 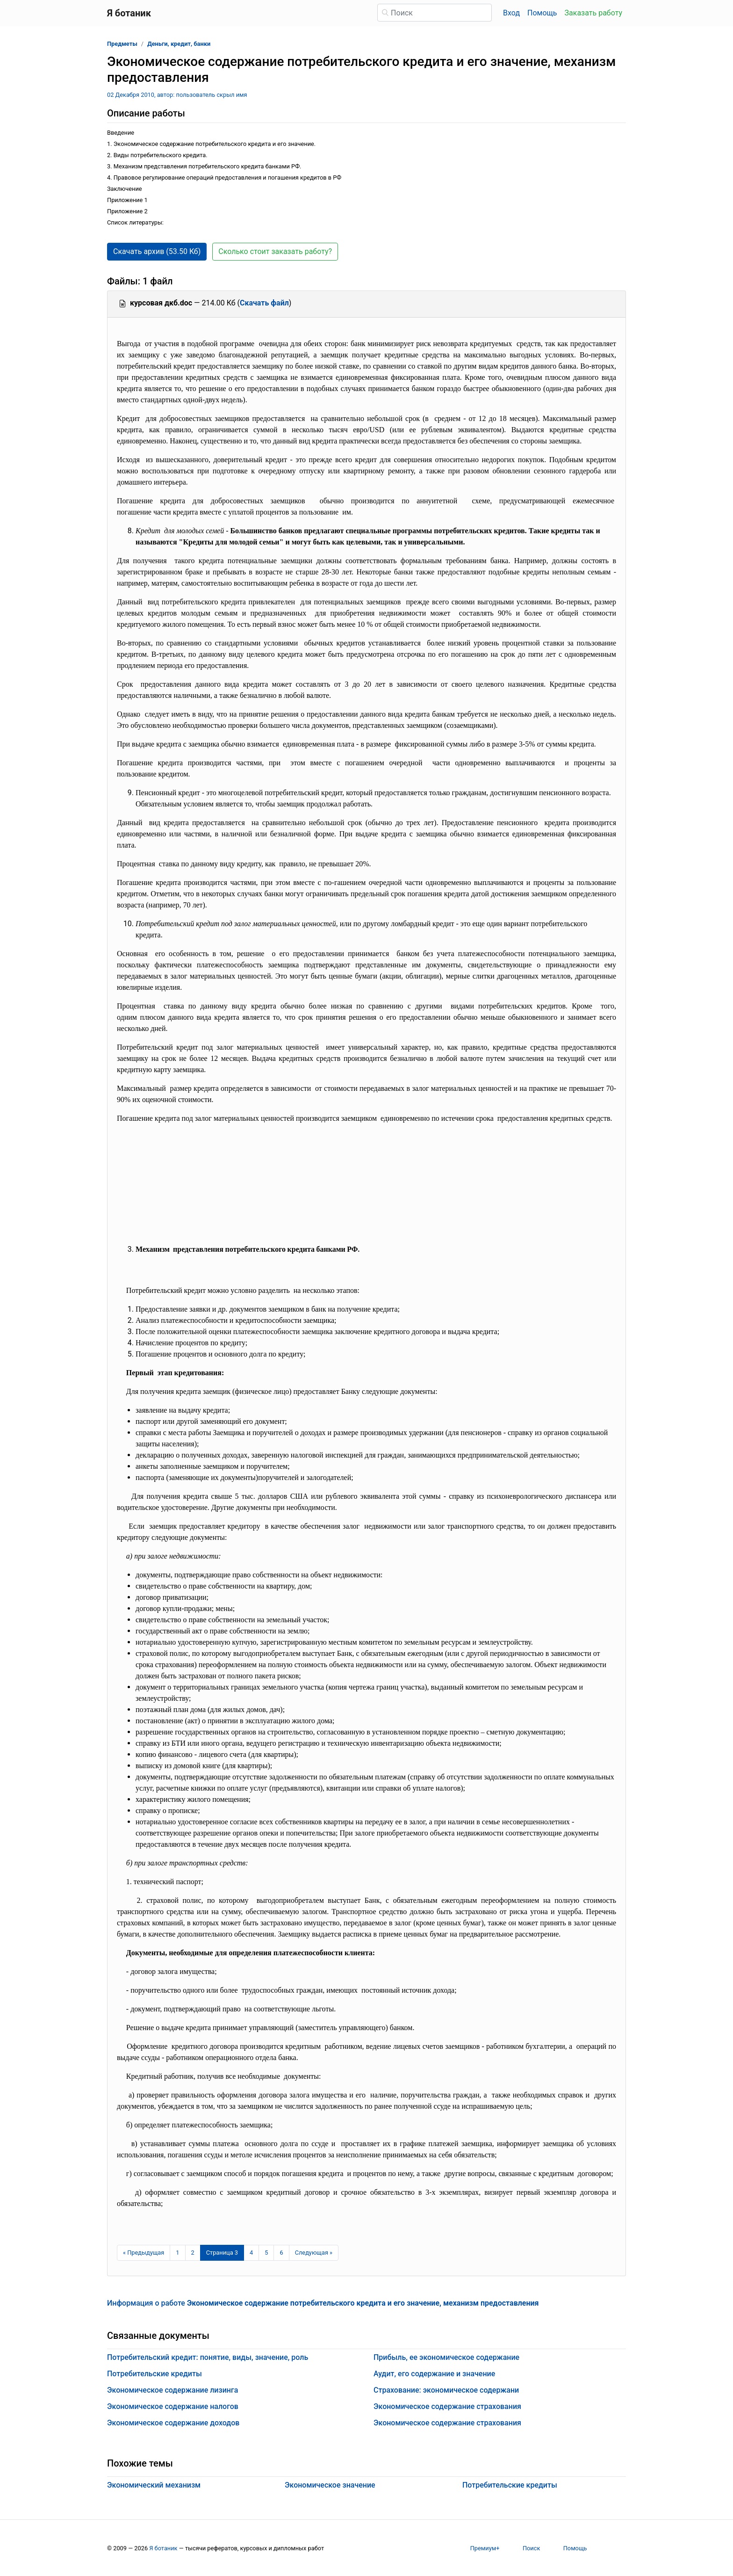 What do you see at coordinates (172, 2406) in the screenshot?
I see `Экономическое содержание налогов` at bounding box center [172, 2406].